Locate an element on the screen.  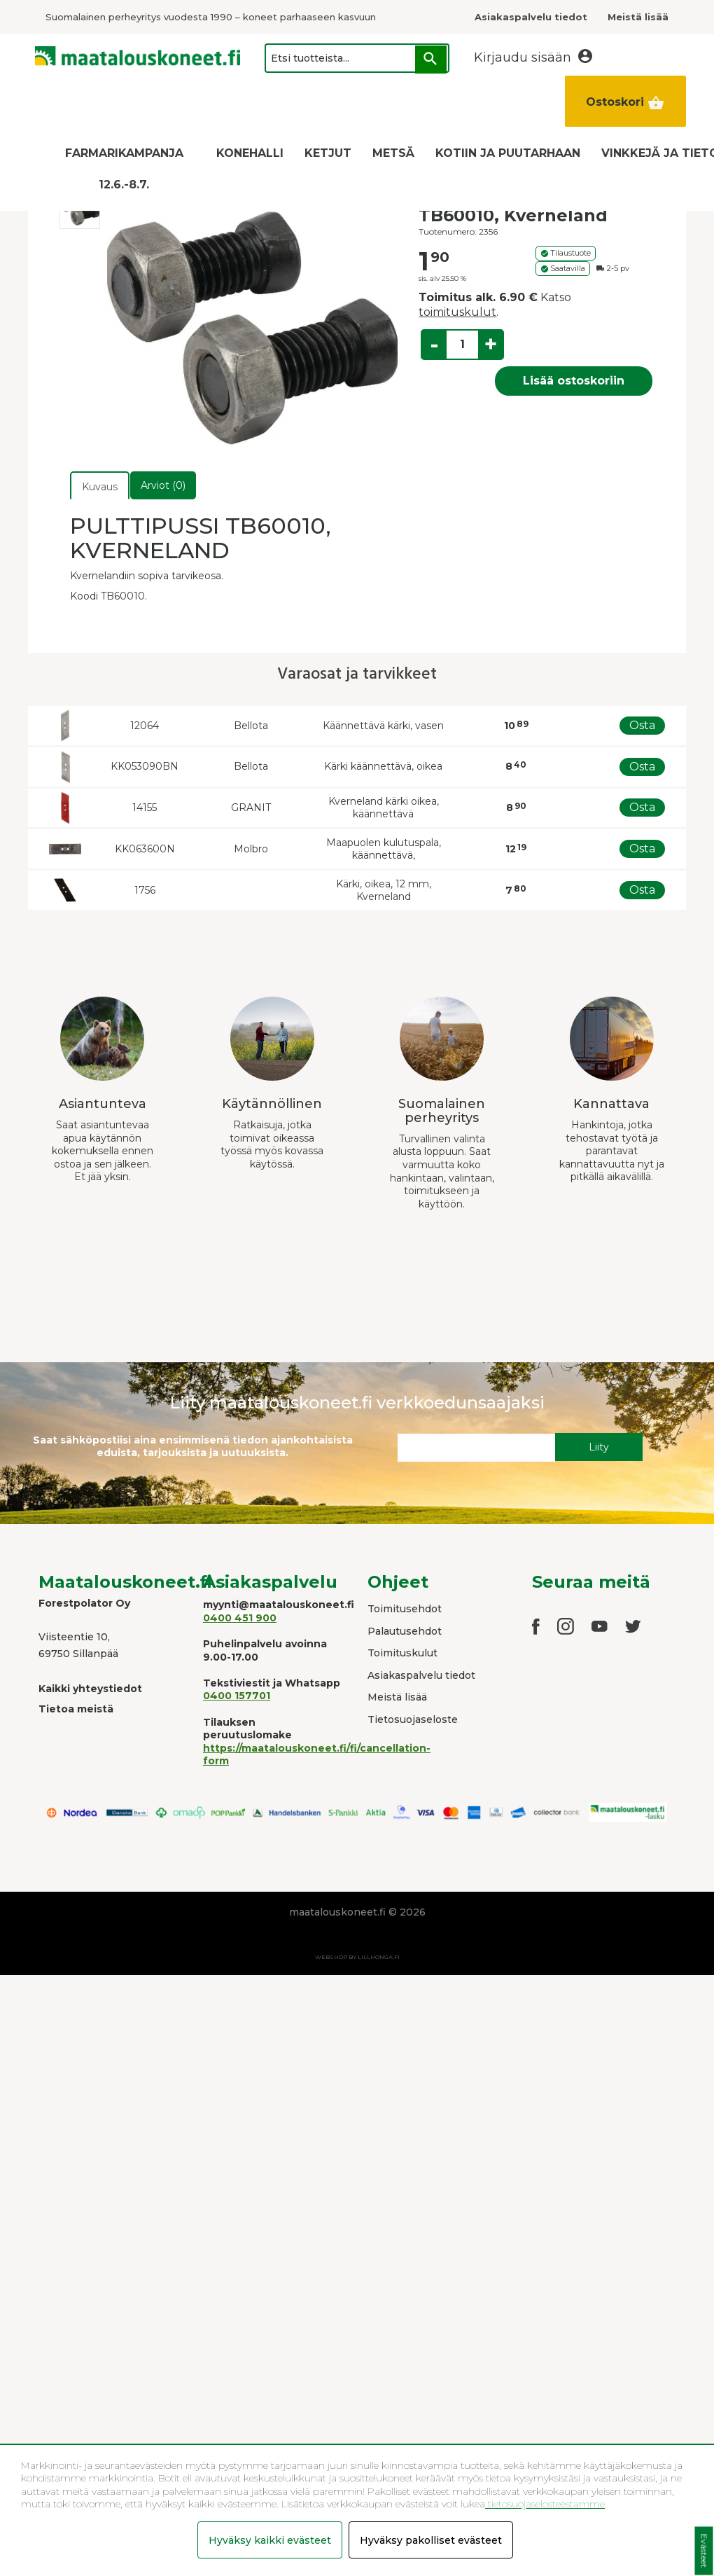
KETJUT is located at coordinates (327, 153).